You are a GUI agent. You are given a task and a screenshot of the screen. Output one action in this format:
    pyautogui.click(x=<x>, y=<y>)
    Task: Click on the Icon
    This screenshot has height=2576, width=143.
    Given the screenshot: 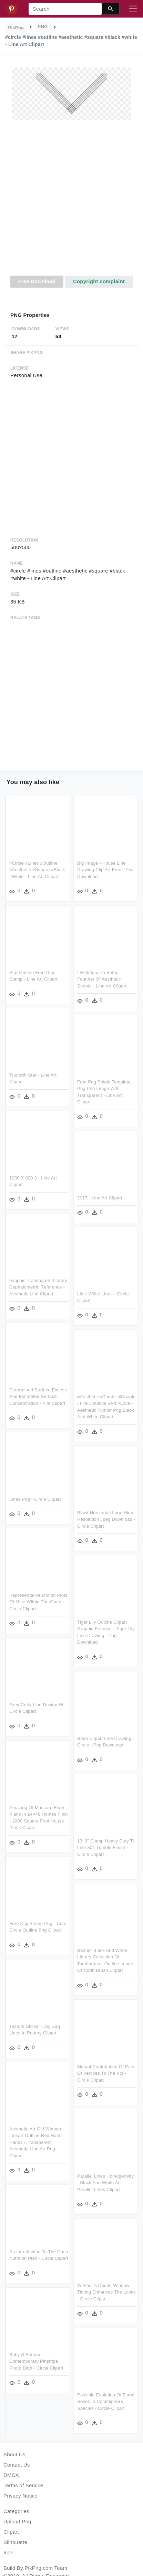 What is the action you would take?
    pyautogui.click(x=8, y=2552)
    